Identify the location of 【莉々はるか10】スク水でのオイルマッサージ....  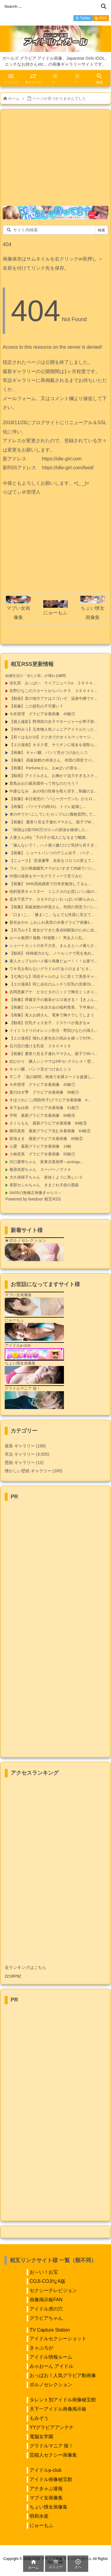
(51, 737).